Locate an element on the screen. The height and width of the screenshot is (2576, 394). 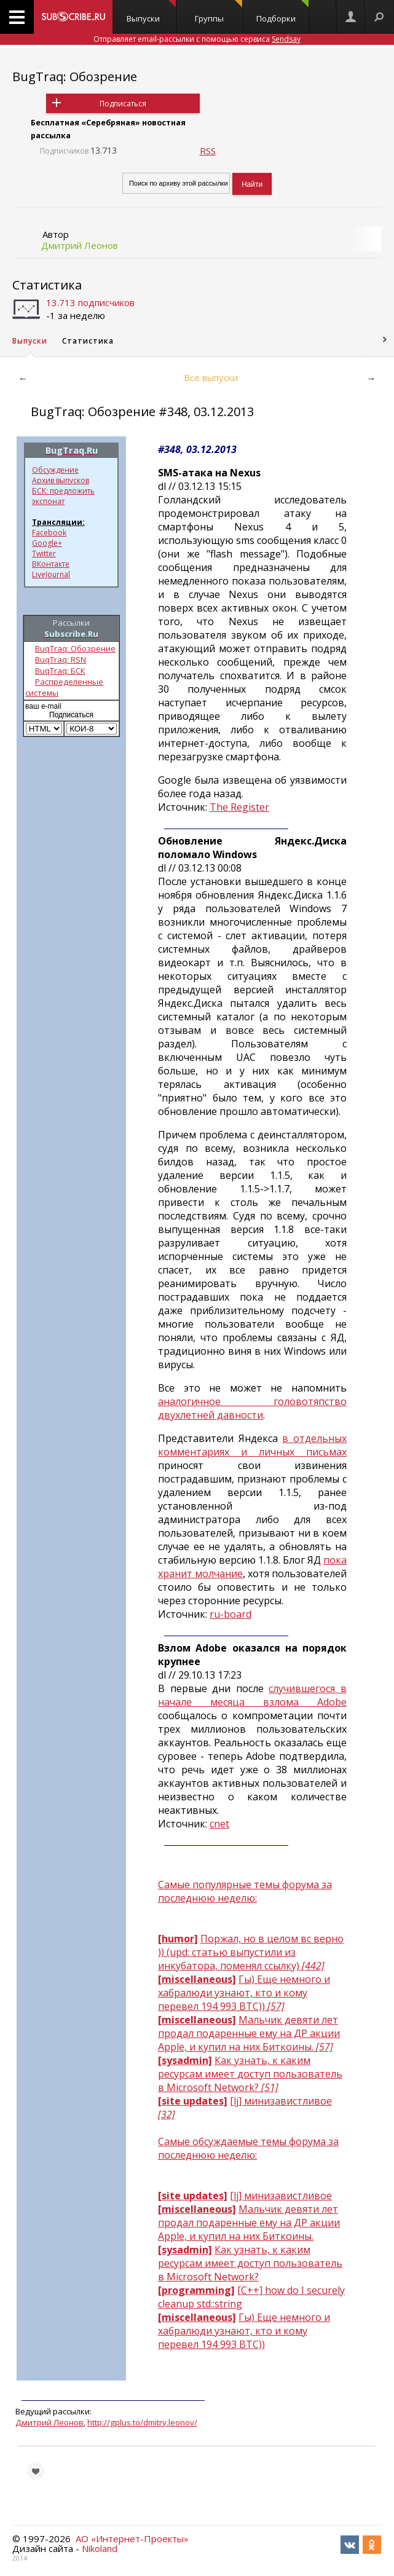
ВКонтакте is located at coordinates (50, 564).